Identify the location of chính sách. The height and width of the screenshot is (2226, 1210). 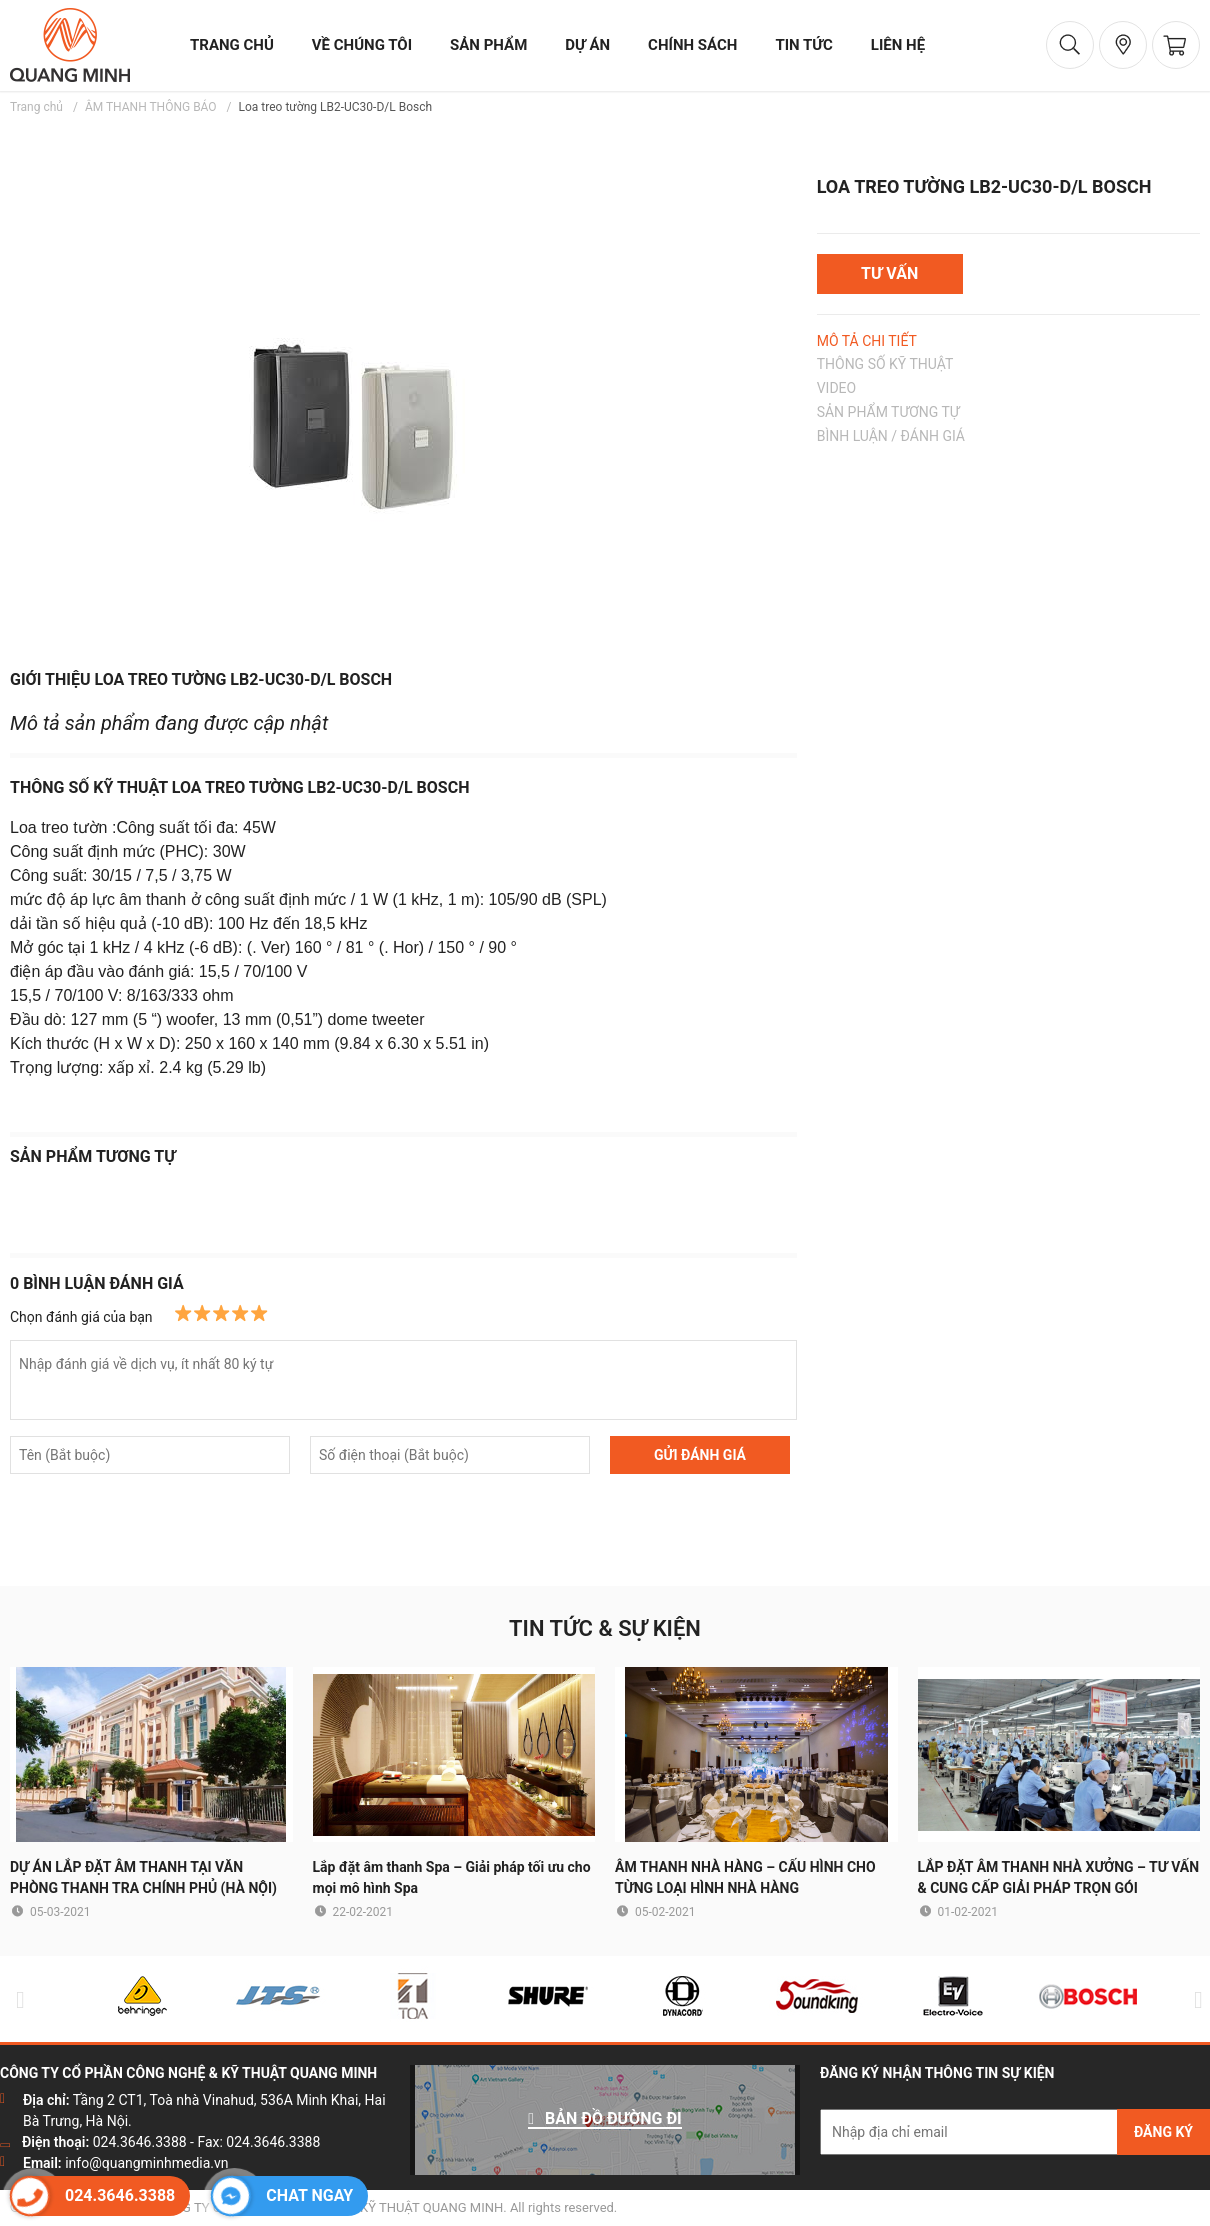
(692, 45).